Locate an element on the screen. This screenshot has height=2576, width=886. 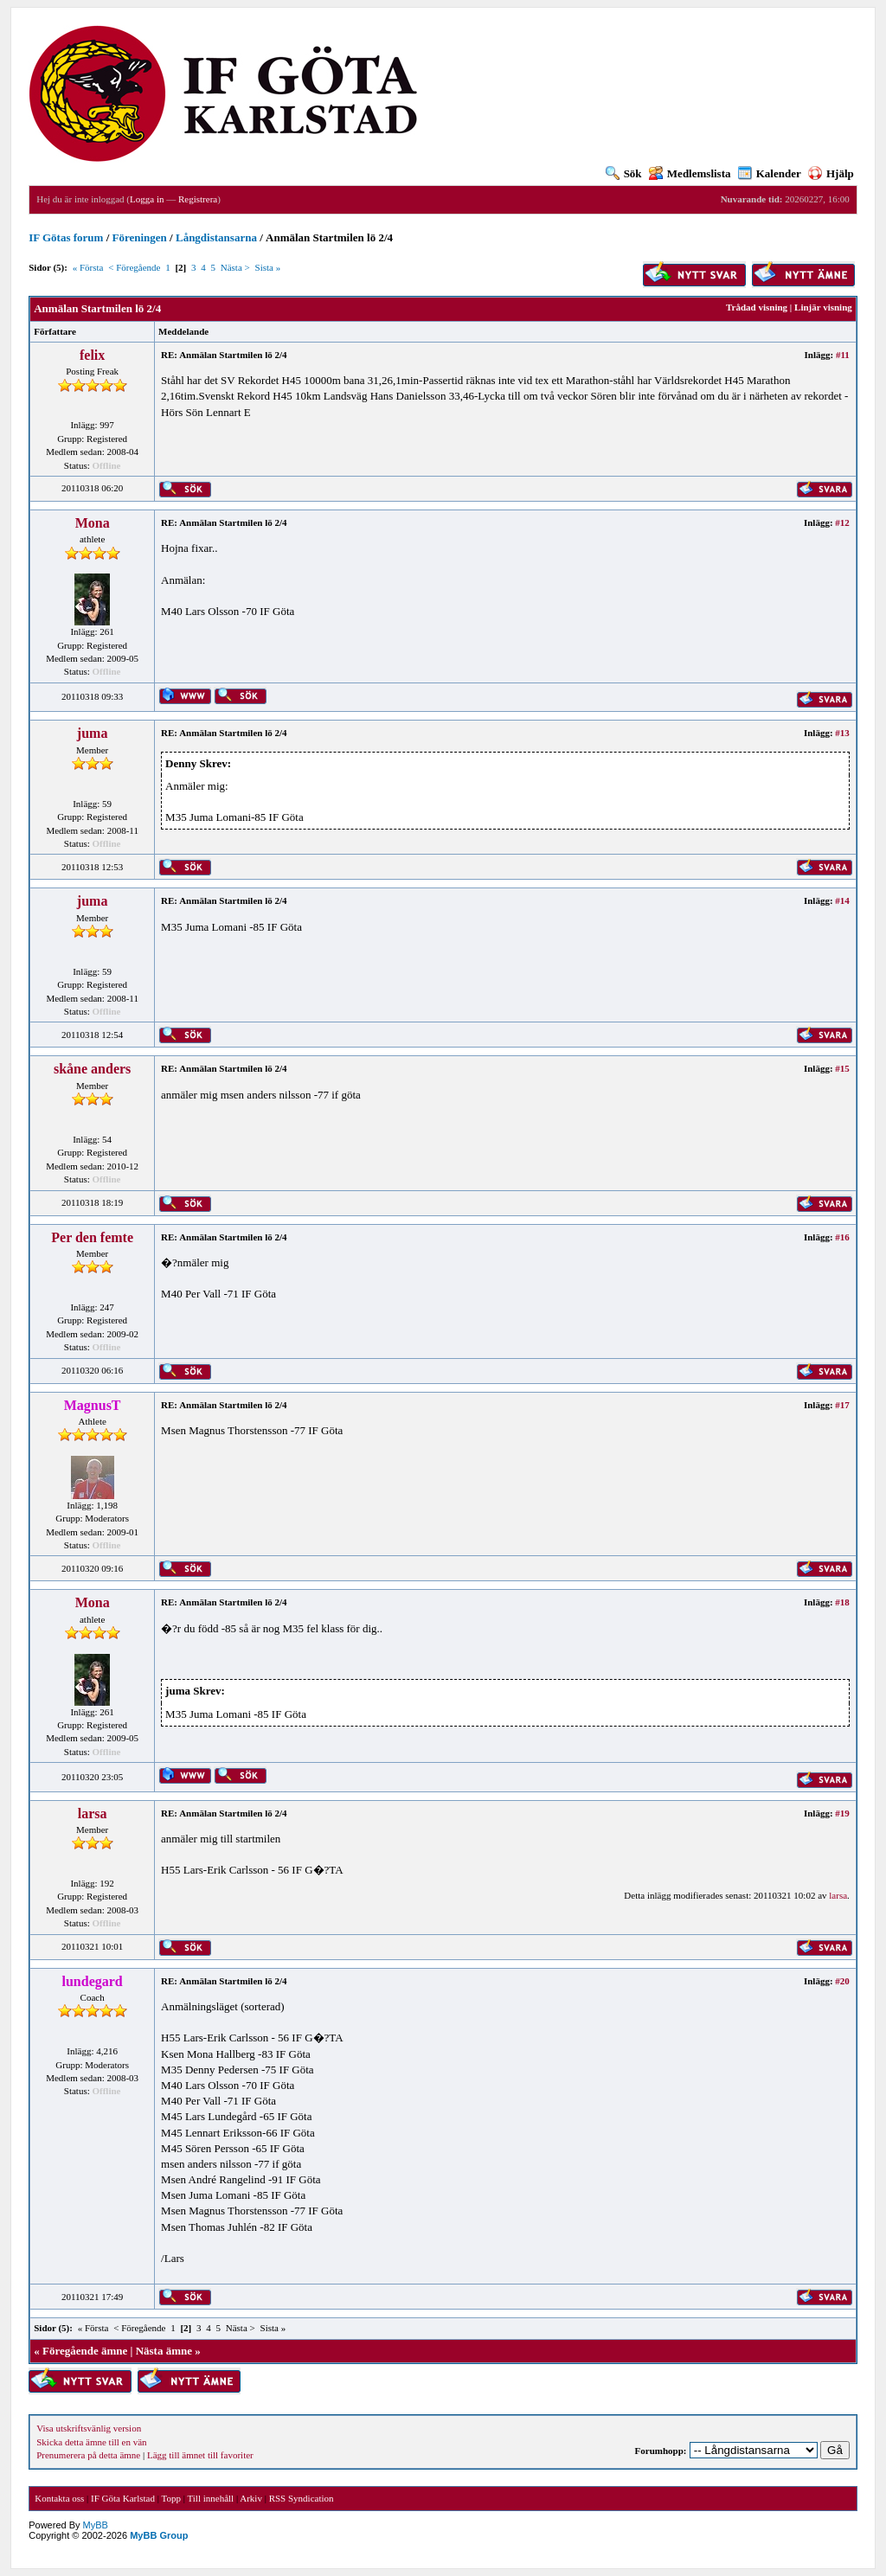
#14 is located at coordinates (842, 900).